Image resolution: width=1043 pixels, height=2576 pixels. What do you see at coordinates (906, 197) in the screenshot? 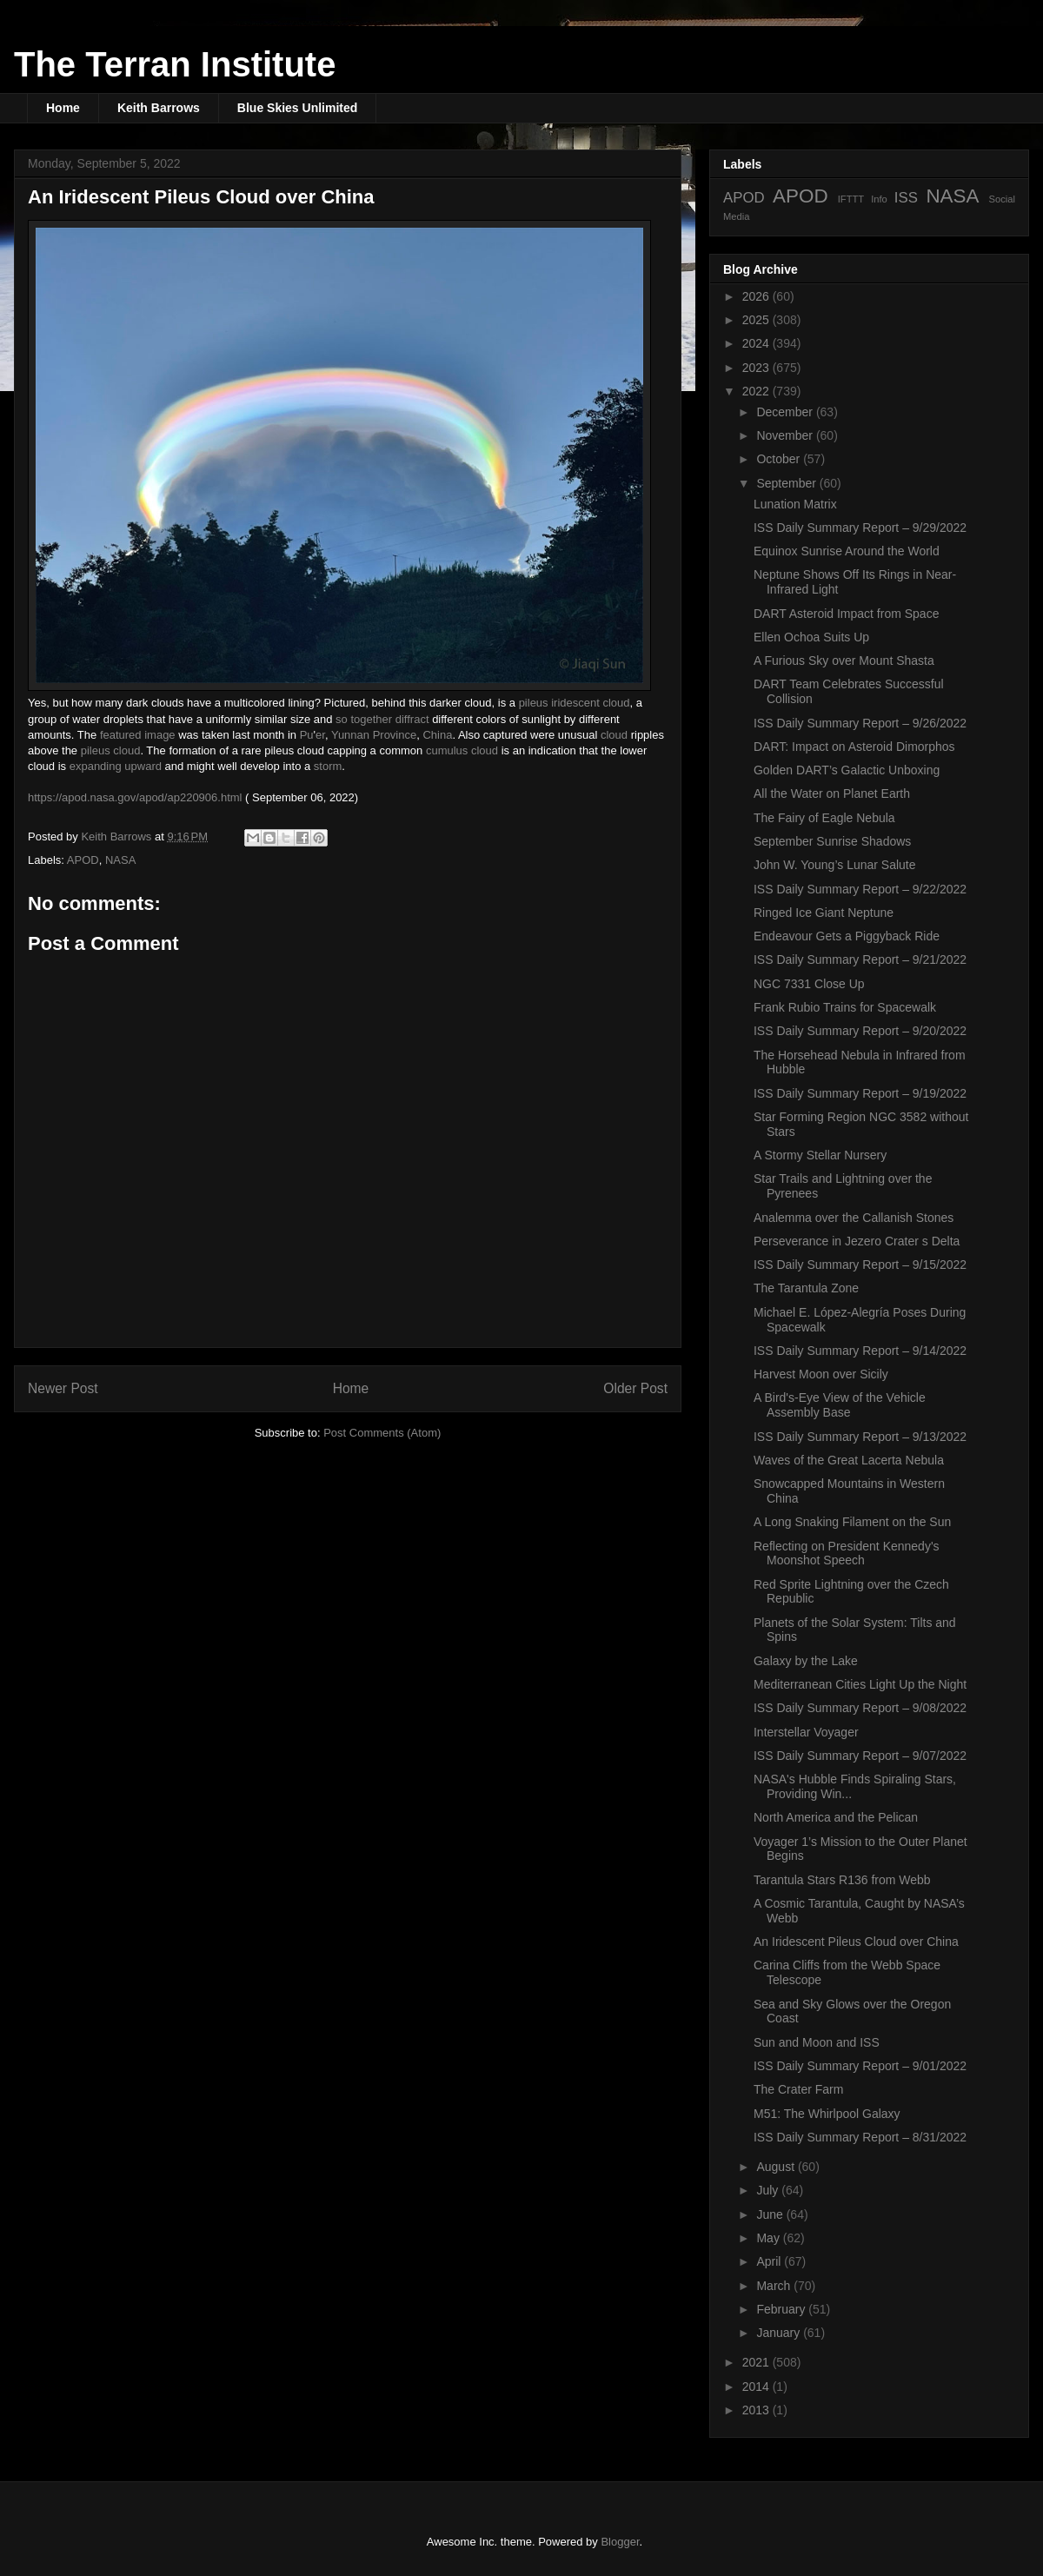
I see `ISS` at bounding box center [906, 197].